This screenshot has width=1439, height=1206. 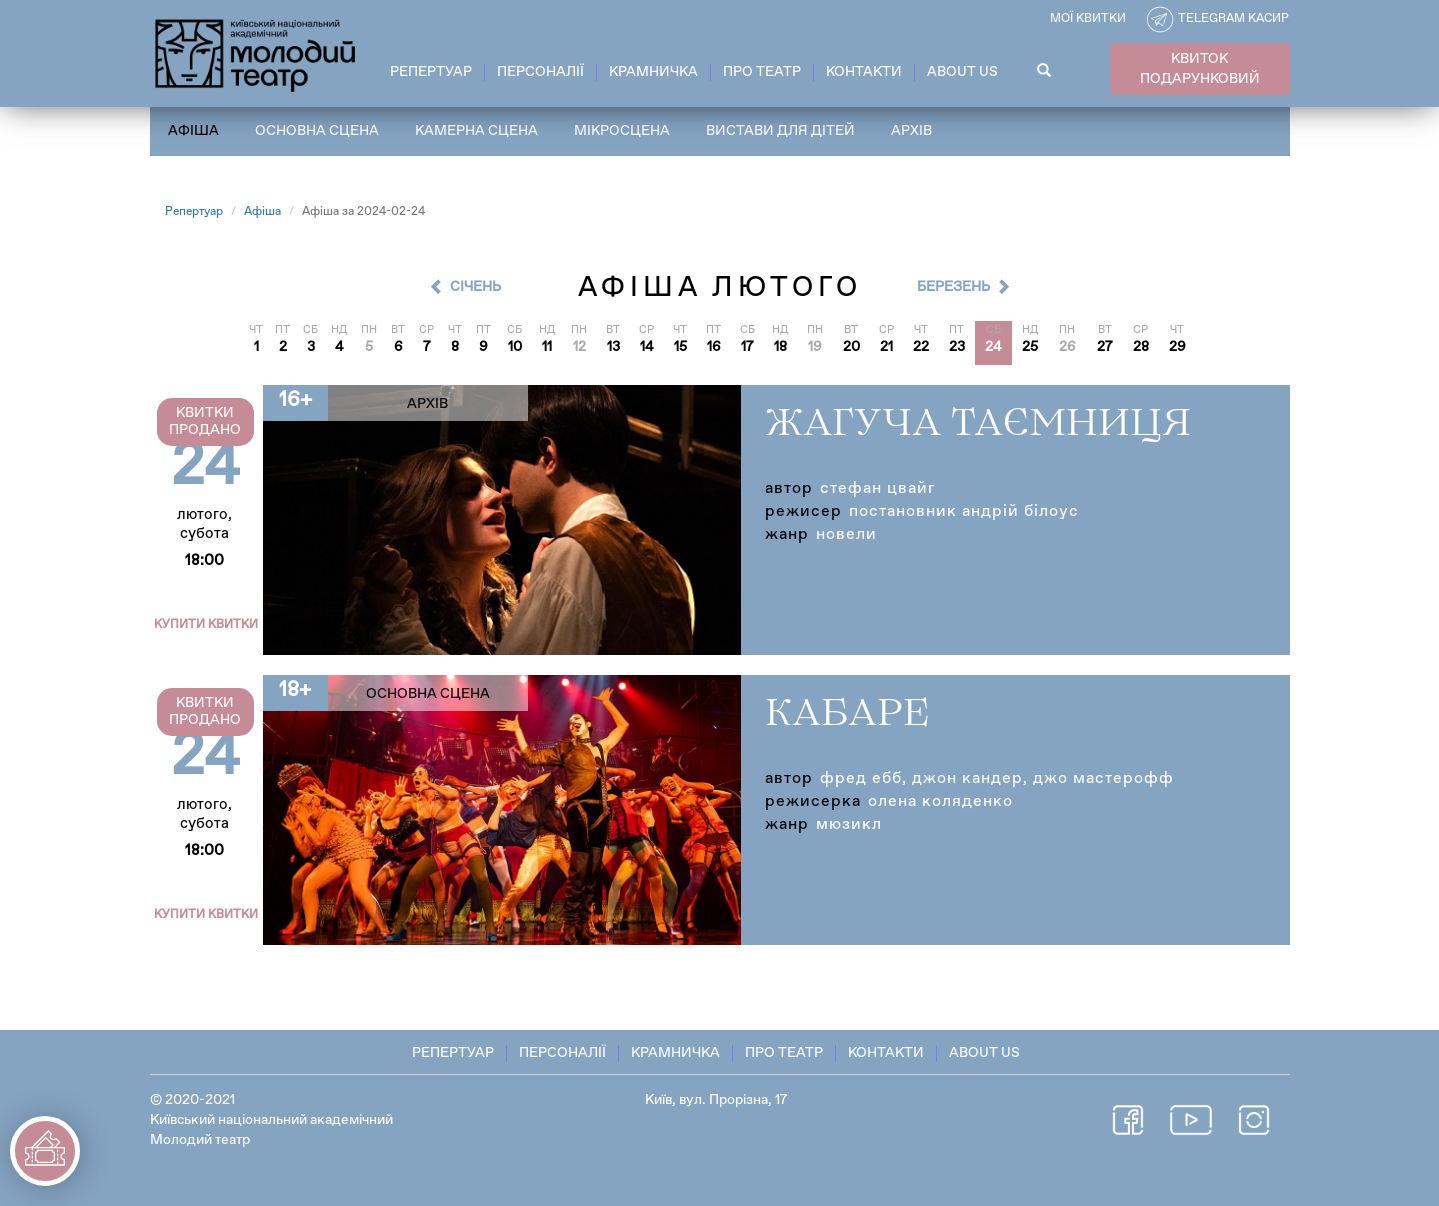 I want to click on 21, so click(x=886, y=347).